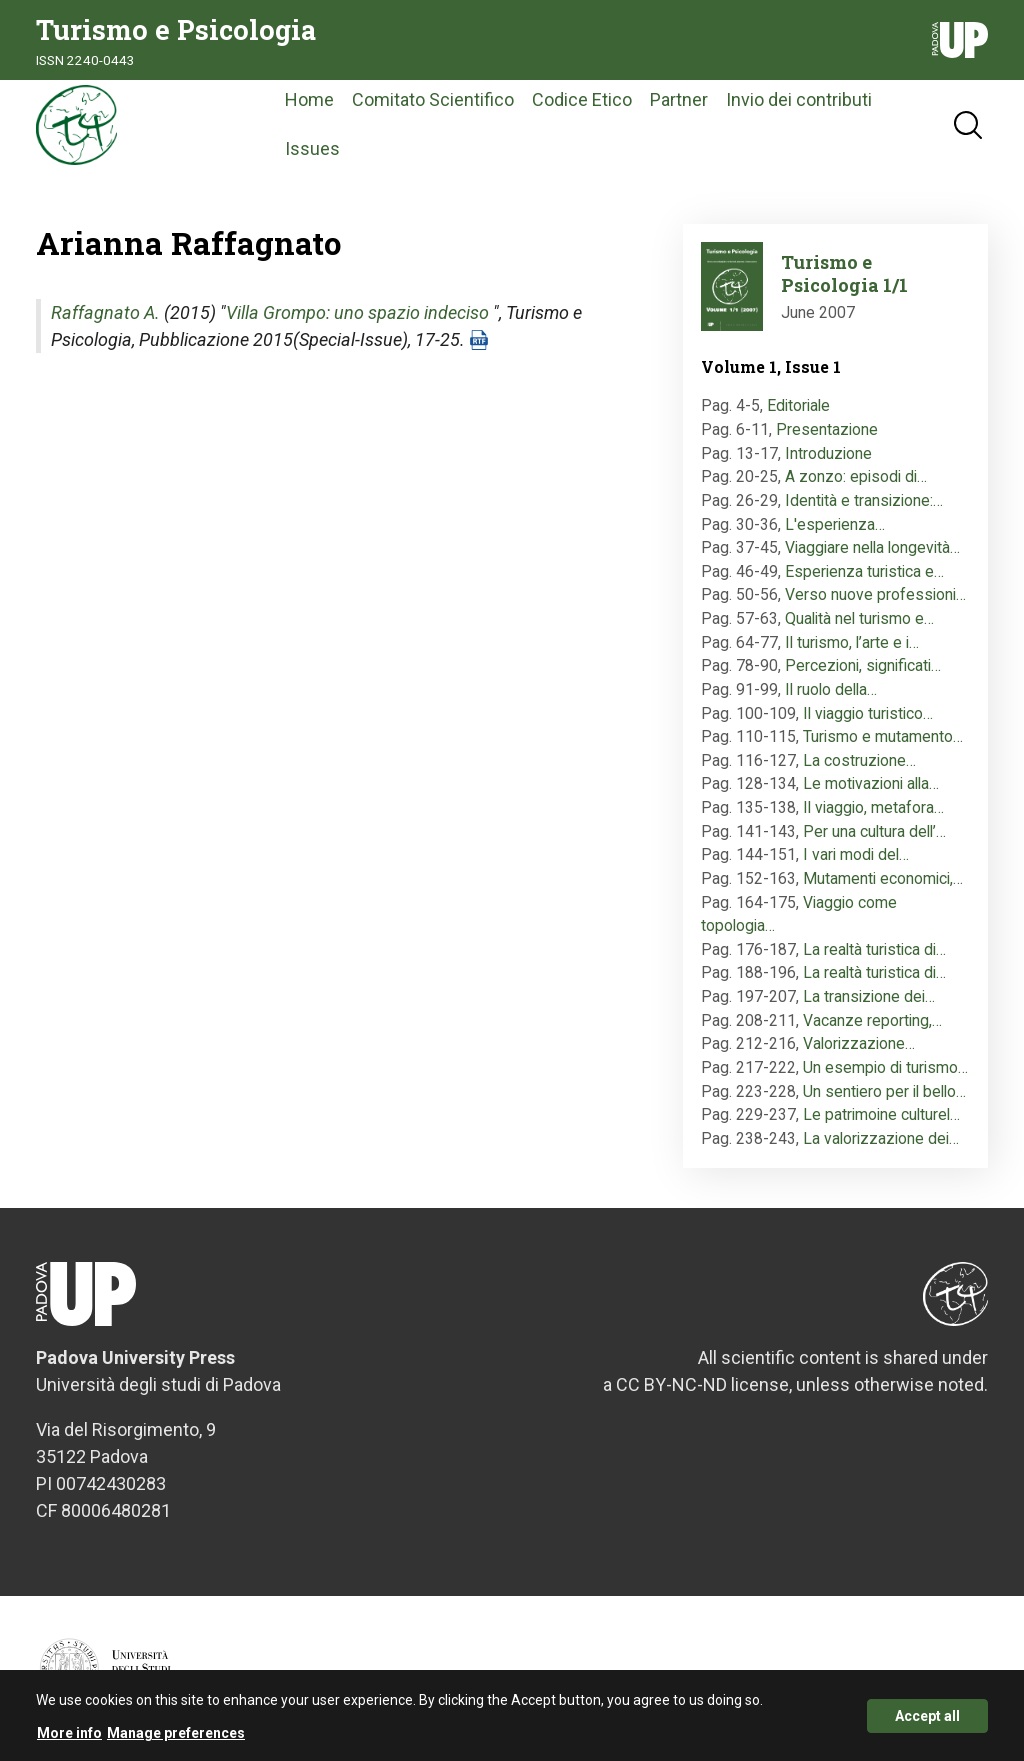 The image size is (1024, 1761). I want to click on A zonzo: episodi di…, so click(856, 476).